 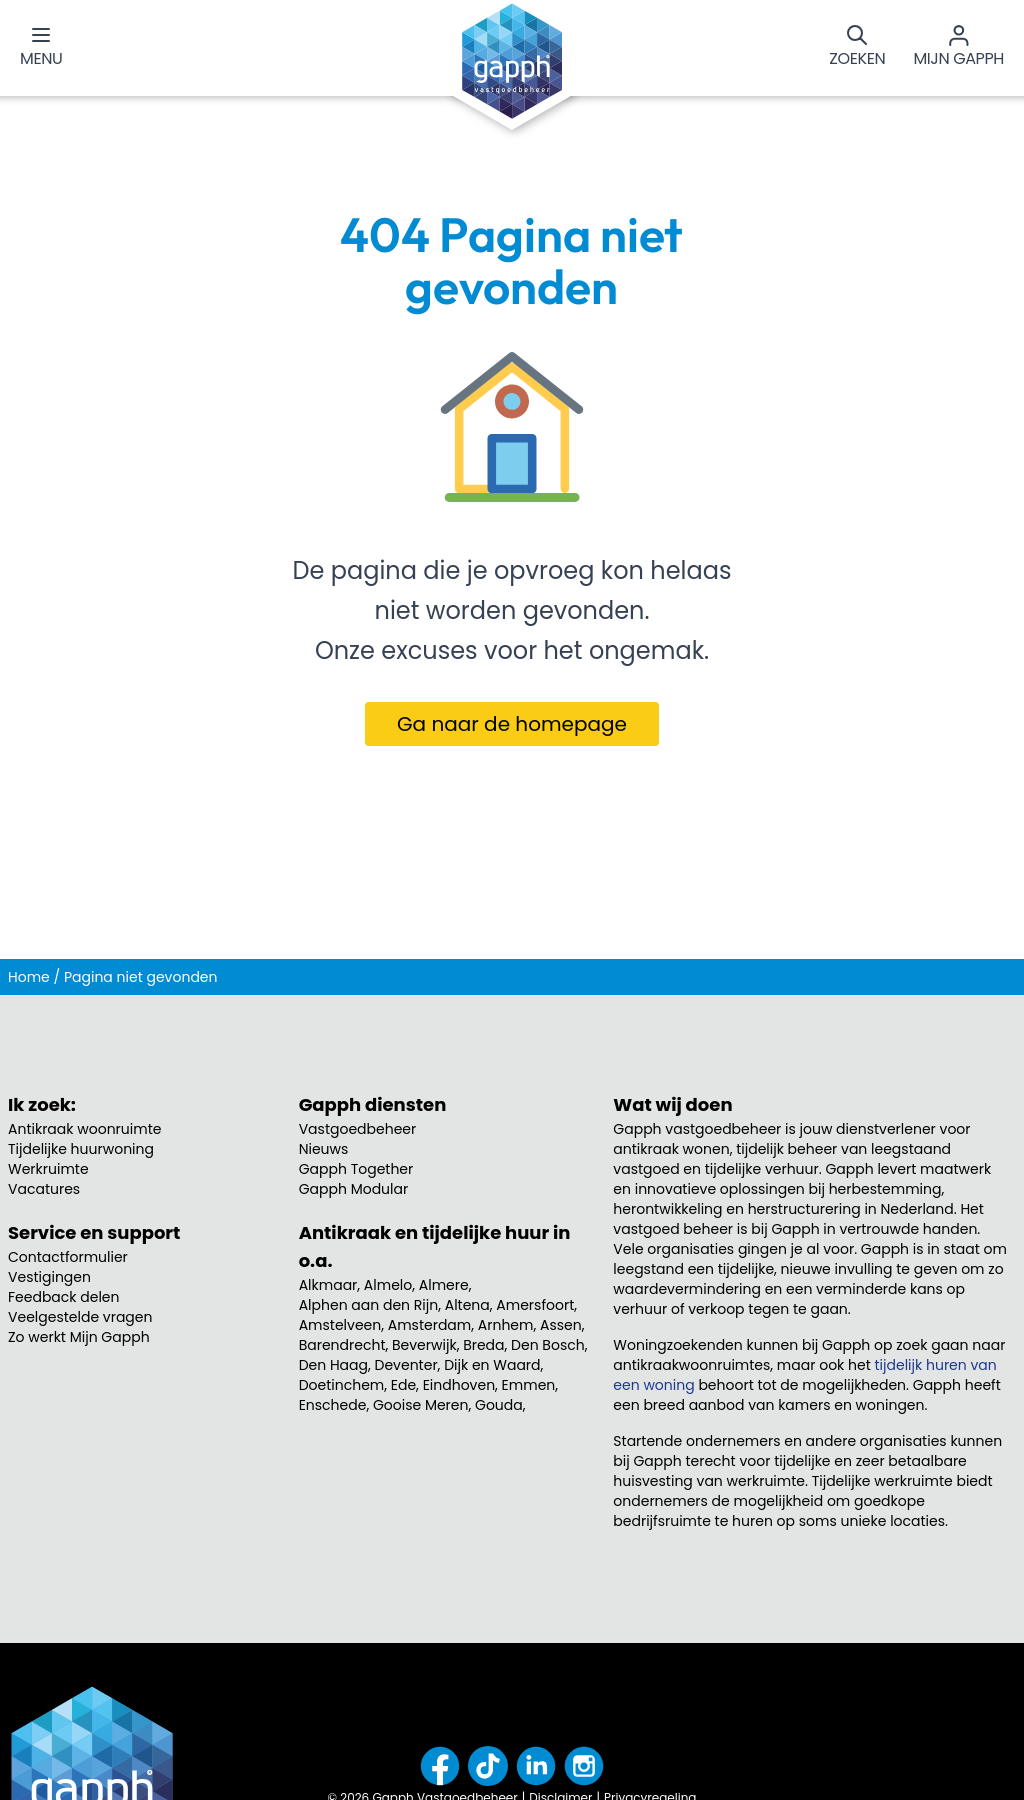 What do you see at coordinates (49, 1277) in the screenshot?
I see `Vestigingen` at bounding box center [49, 1277].